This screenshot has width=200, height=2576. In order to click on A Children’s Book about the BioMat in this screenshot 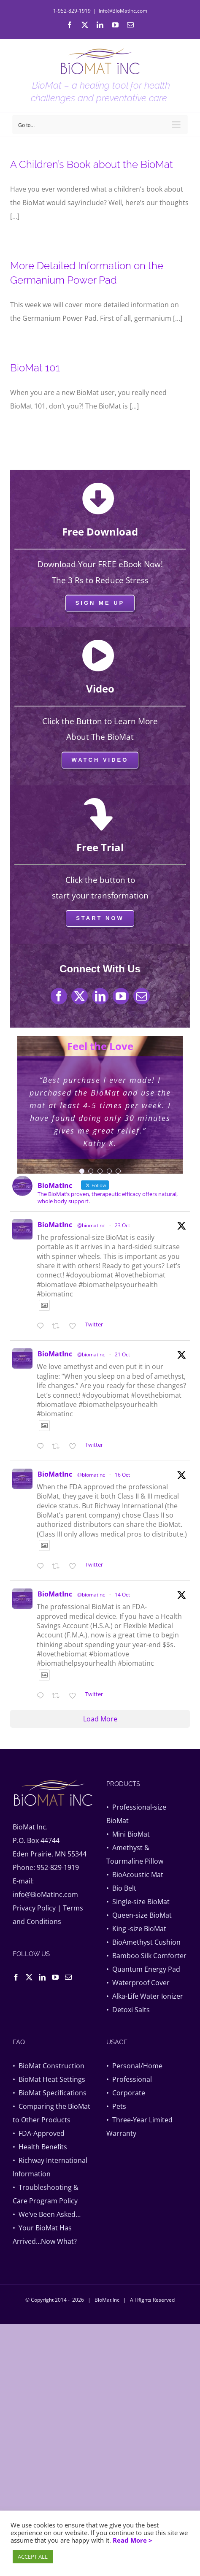, I will do `click(91, 164)`.